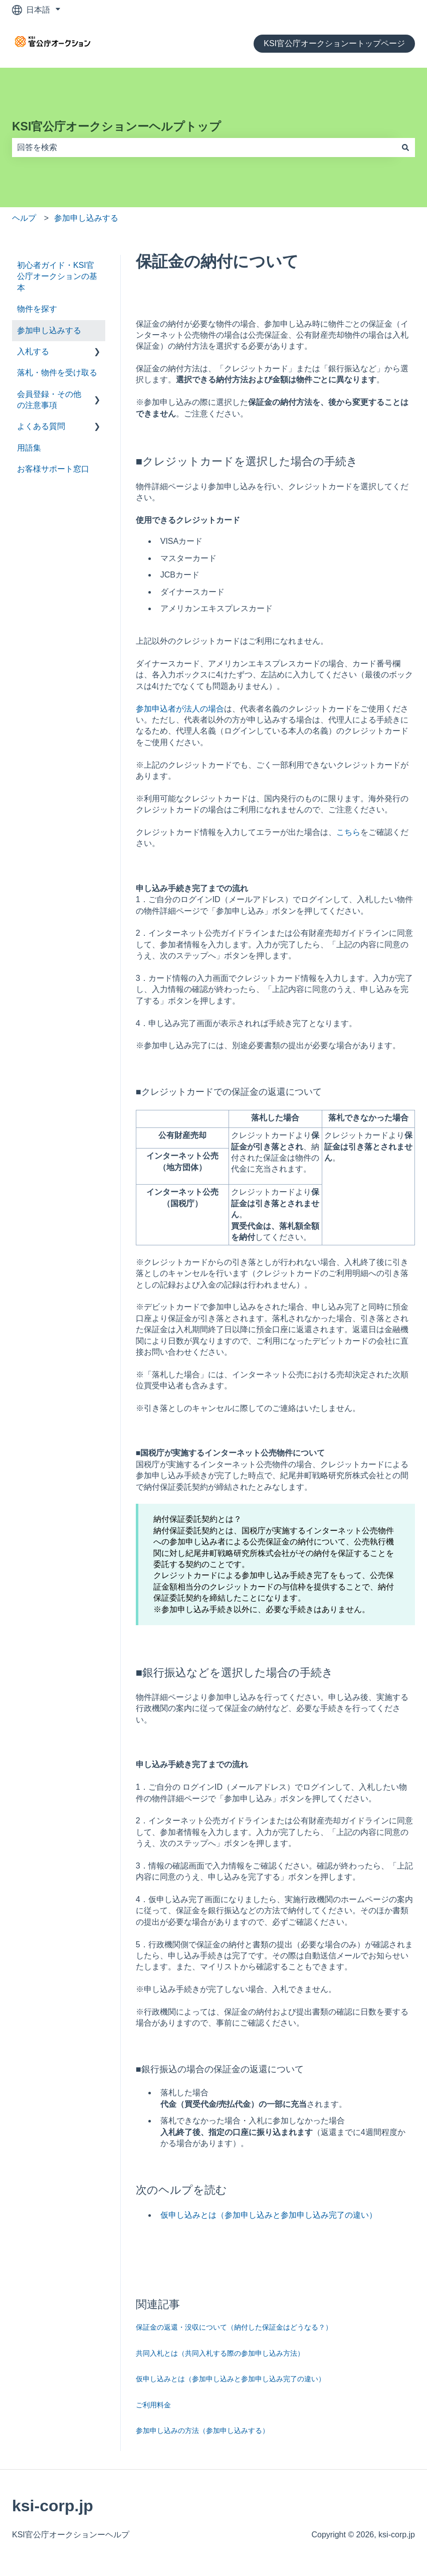  What do you see at coordinates (348, 832) in the screenshot?
I see `こちら` at bounding box center [348, 832].